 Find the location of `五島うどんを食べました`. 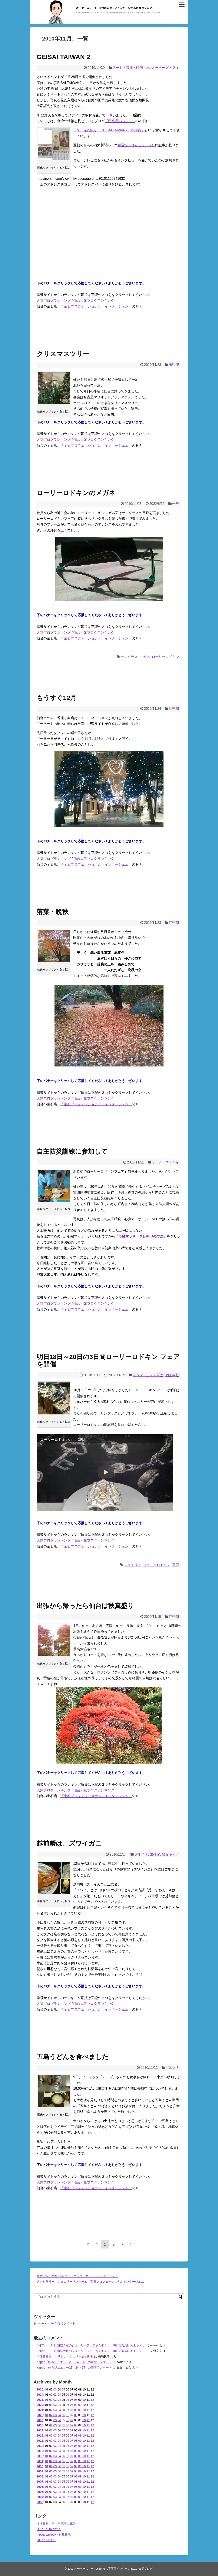

五島うどんを食べました is located at coordinates (73, 2056).